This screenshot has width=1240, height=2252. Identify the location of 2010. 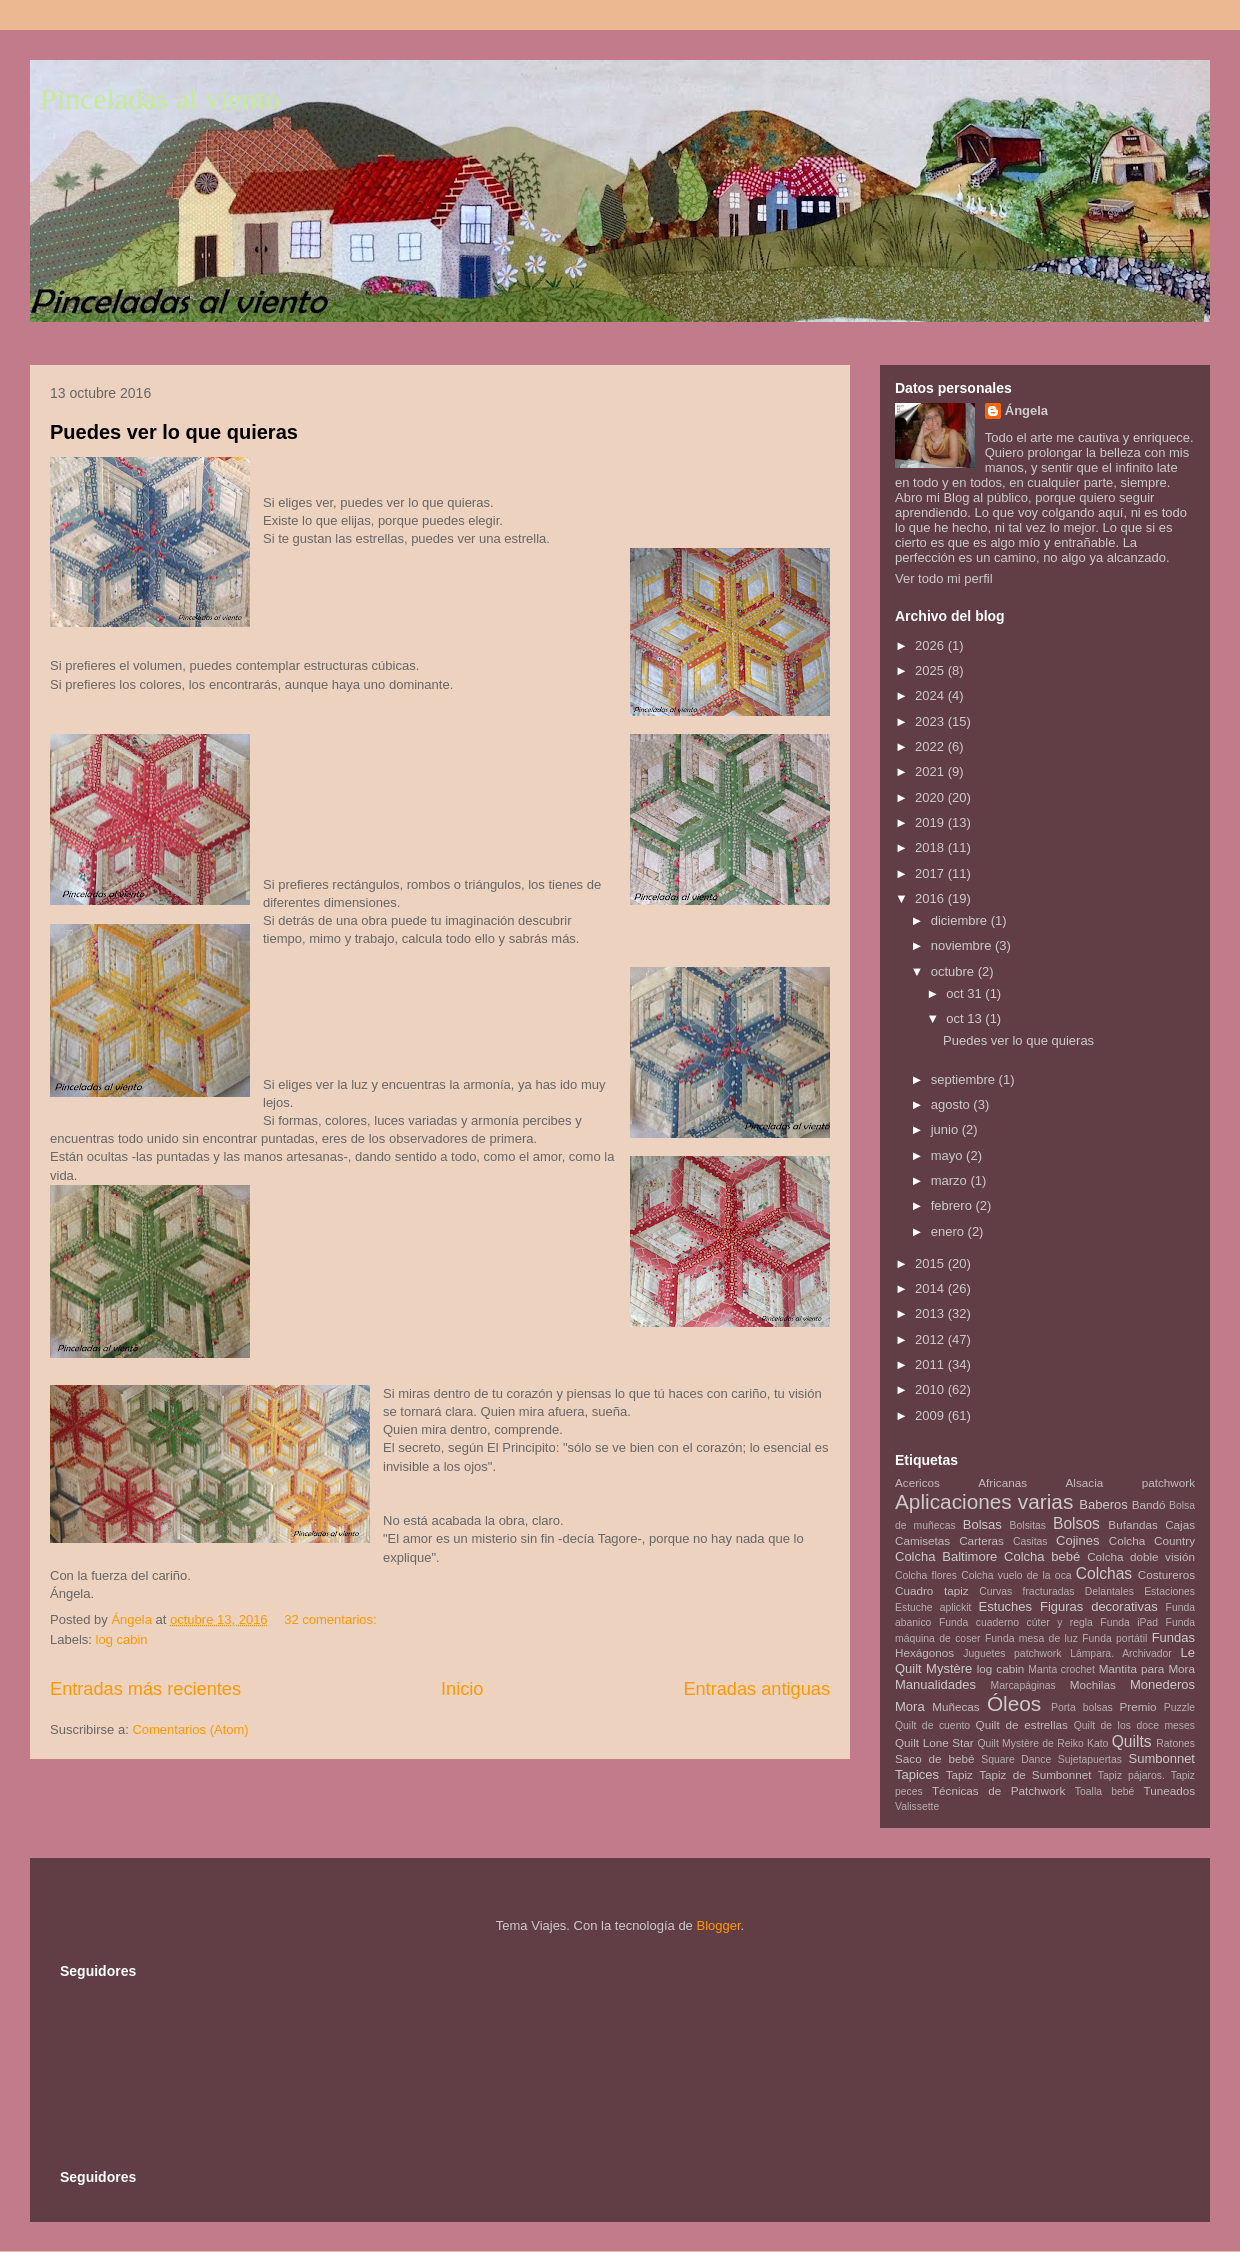
(931, 1389).